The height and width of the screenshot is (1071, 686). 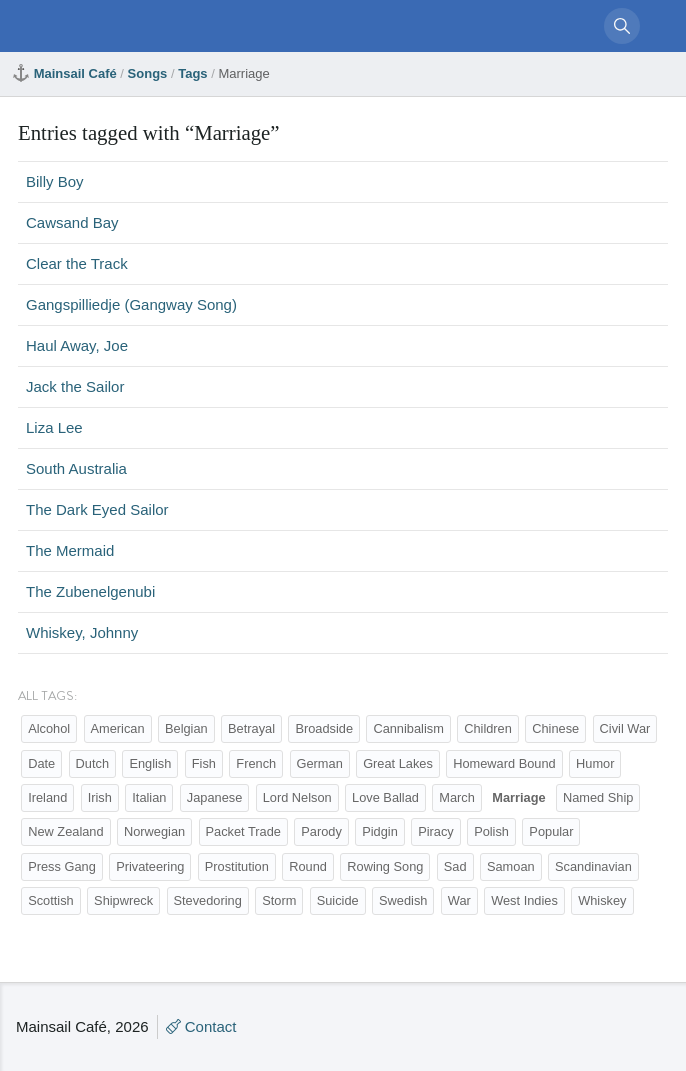 I want to click on Love Ballad, so click(x=385, y=797).